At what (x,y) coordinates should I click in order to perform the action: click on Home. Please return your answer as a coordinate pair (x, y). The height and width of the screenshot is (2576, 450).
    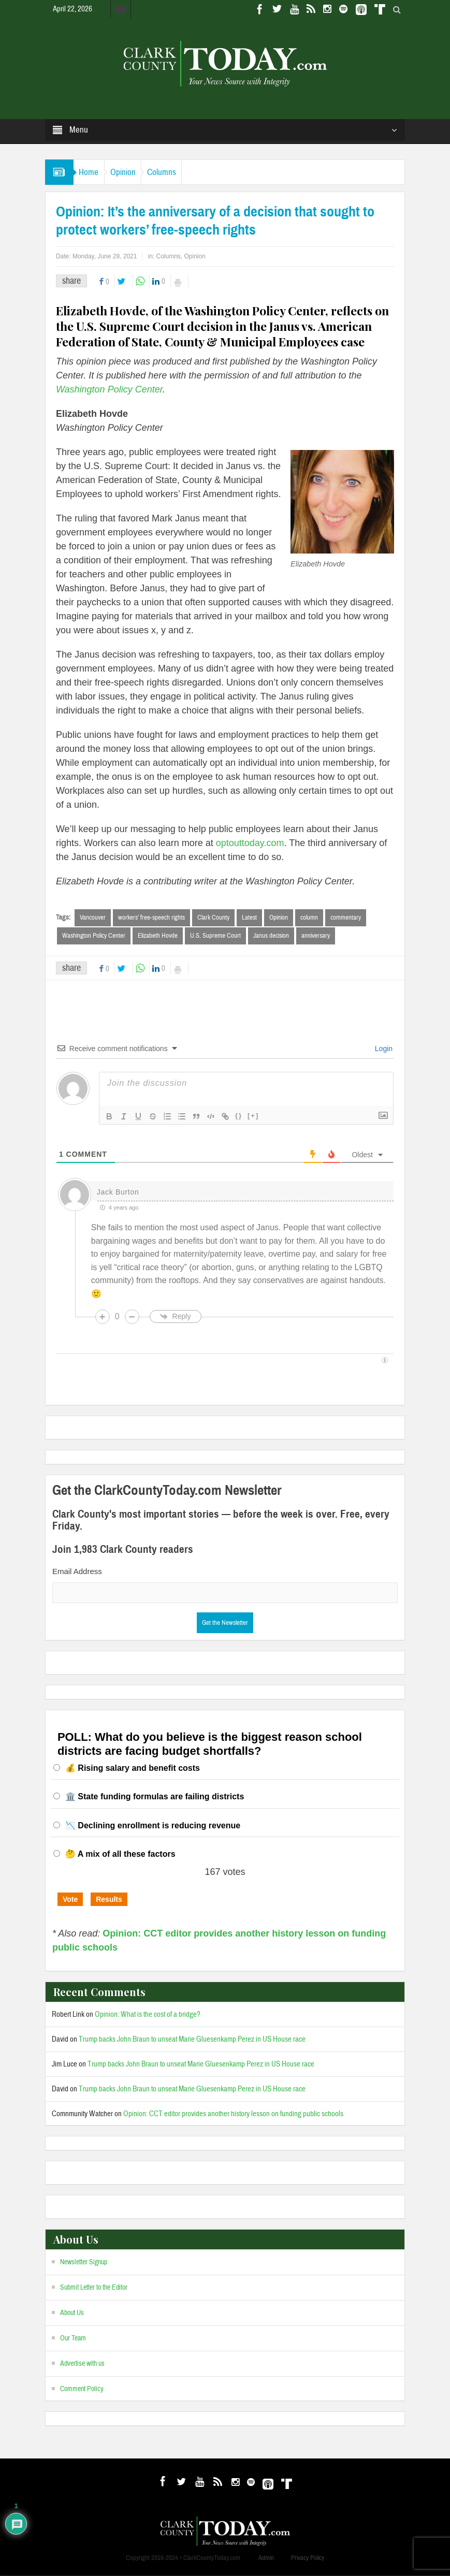
    Looking at the image, I should click on (94, 172).